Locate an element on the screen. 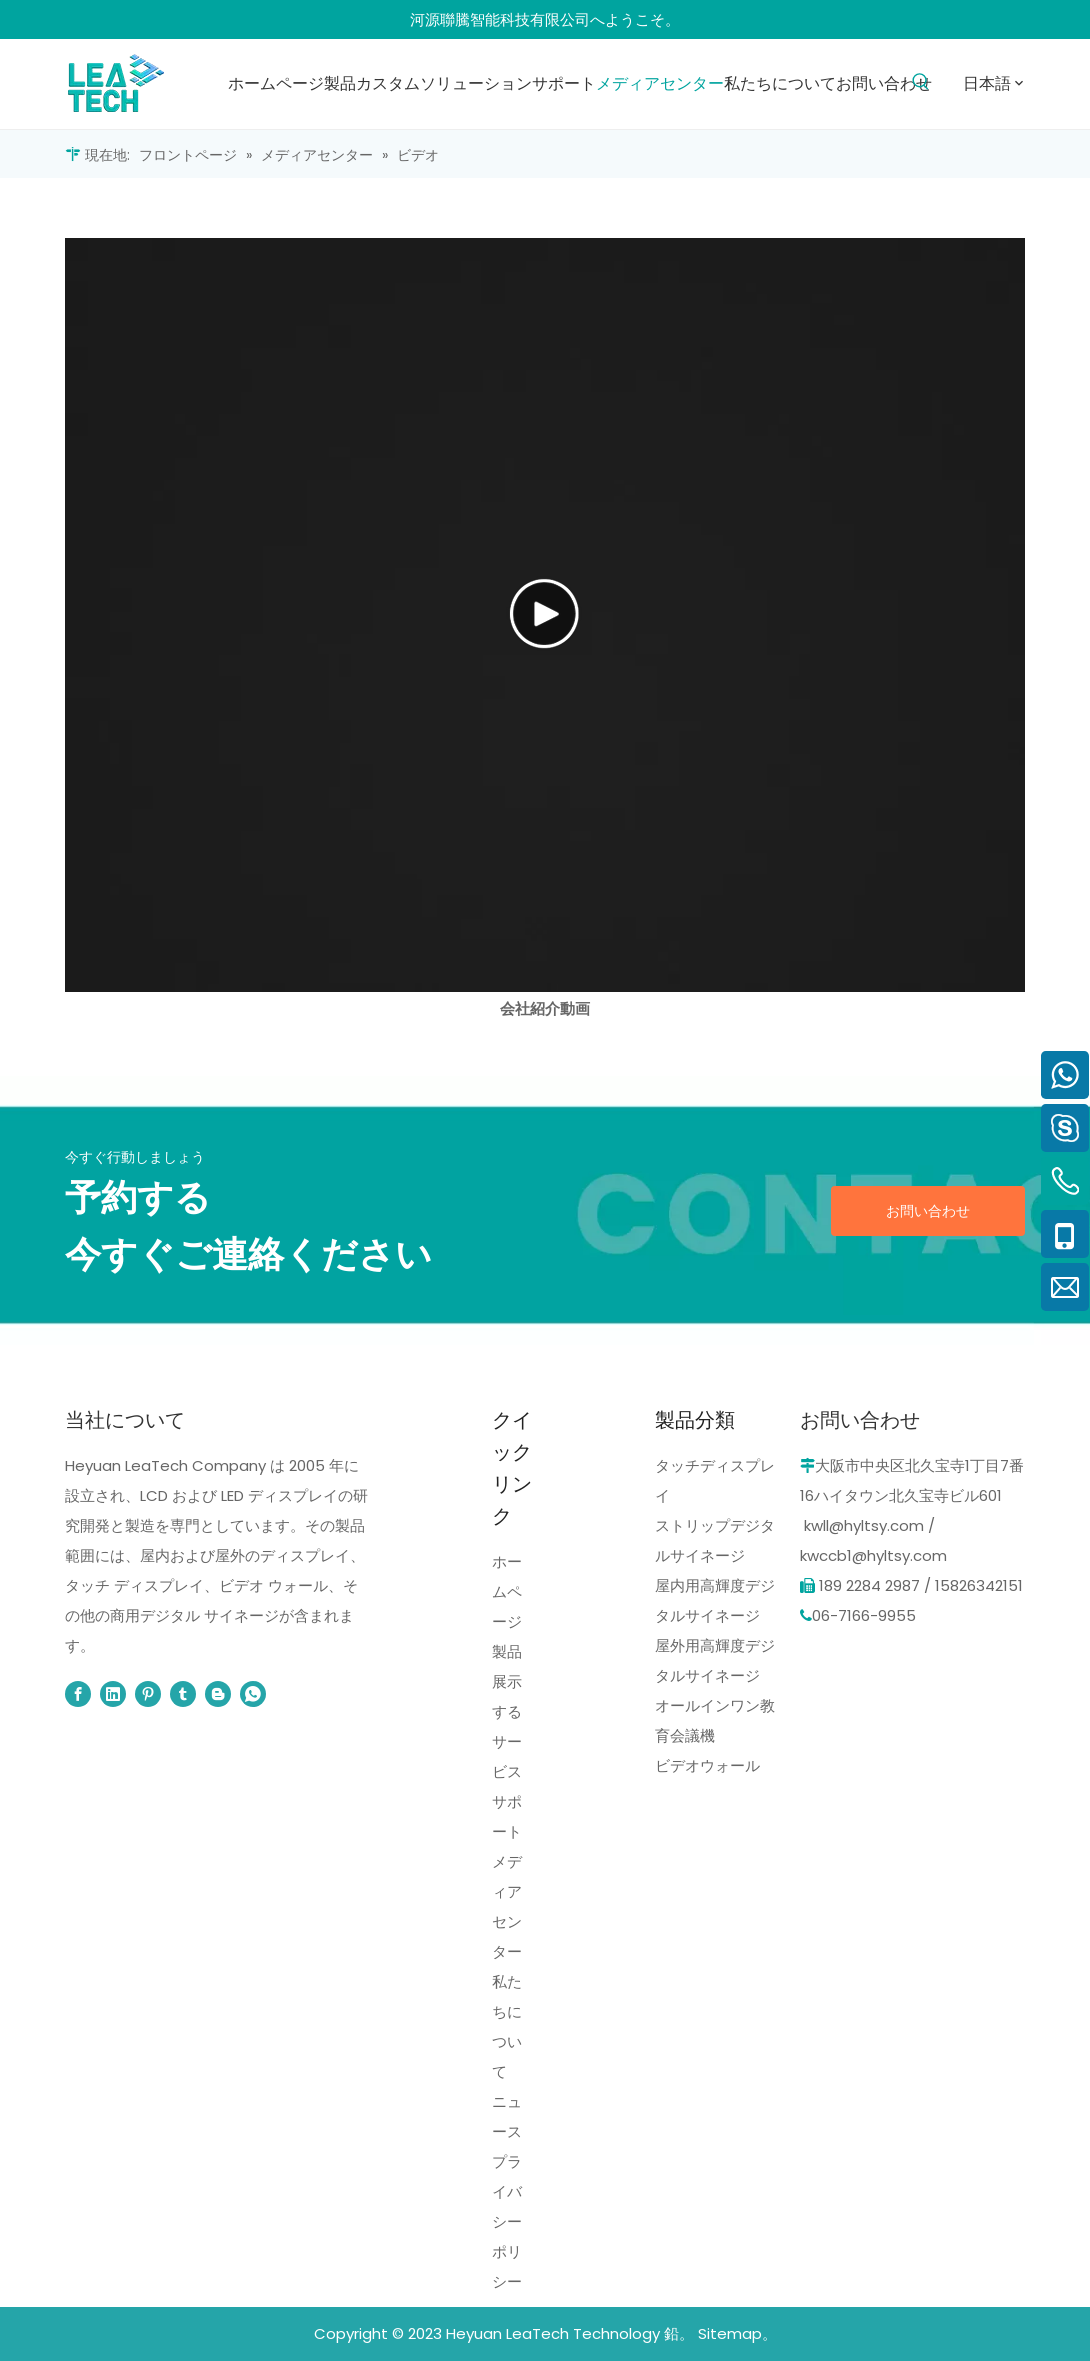 The width and height of the screenshot is (1090, 2361). 鉛。 is located at coordinates (679, 2333).